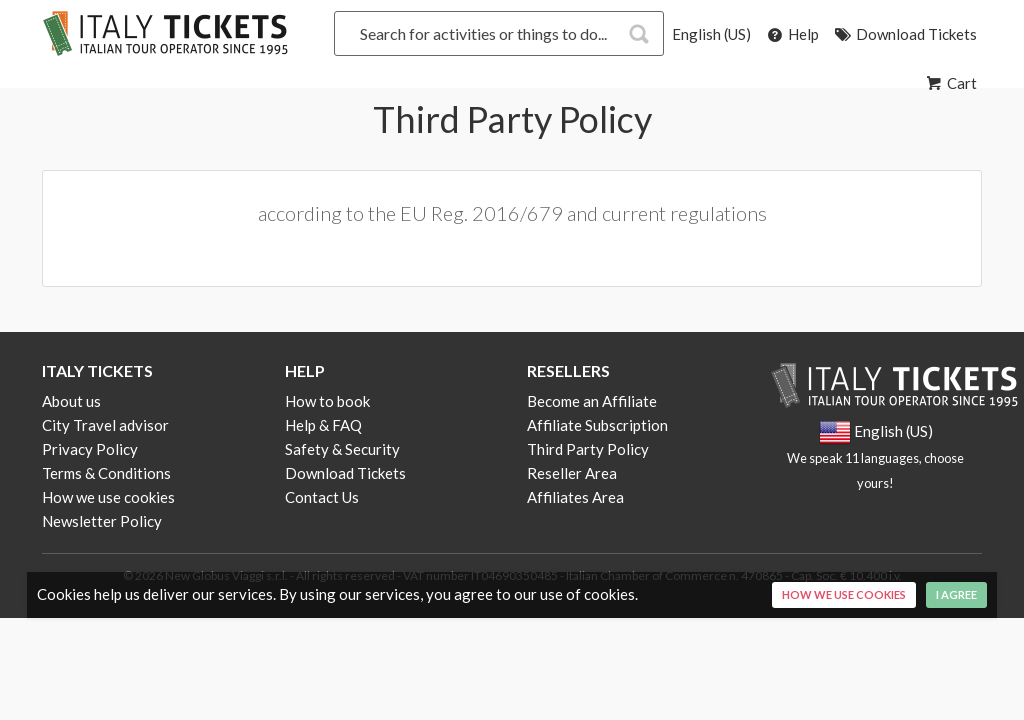  Describe the element at coordinates (105, 425) in the screenshot. I see `City Travel advisor` at that location.